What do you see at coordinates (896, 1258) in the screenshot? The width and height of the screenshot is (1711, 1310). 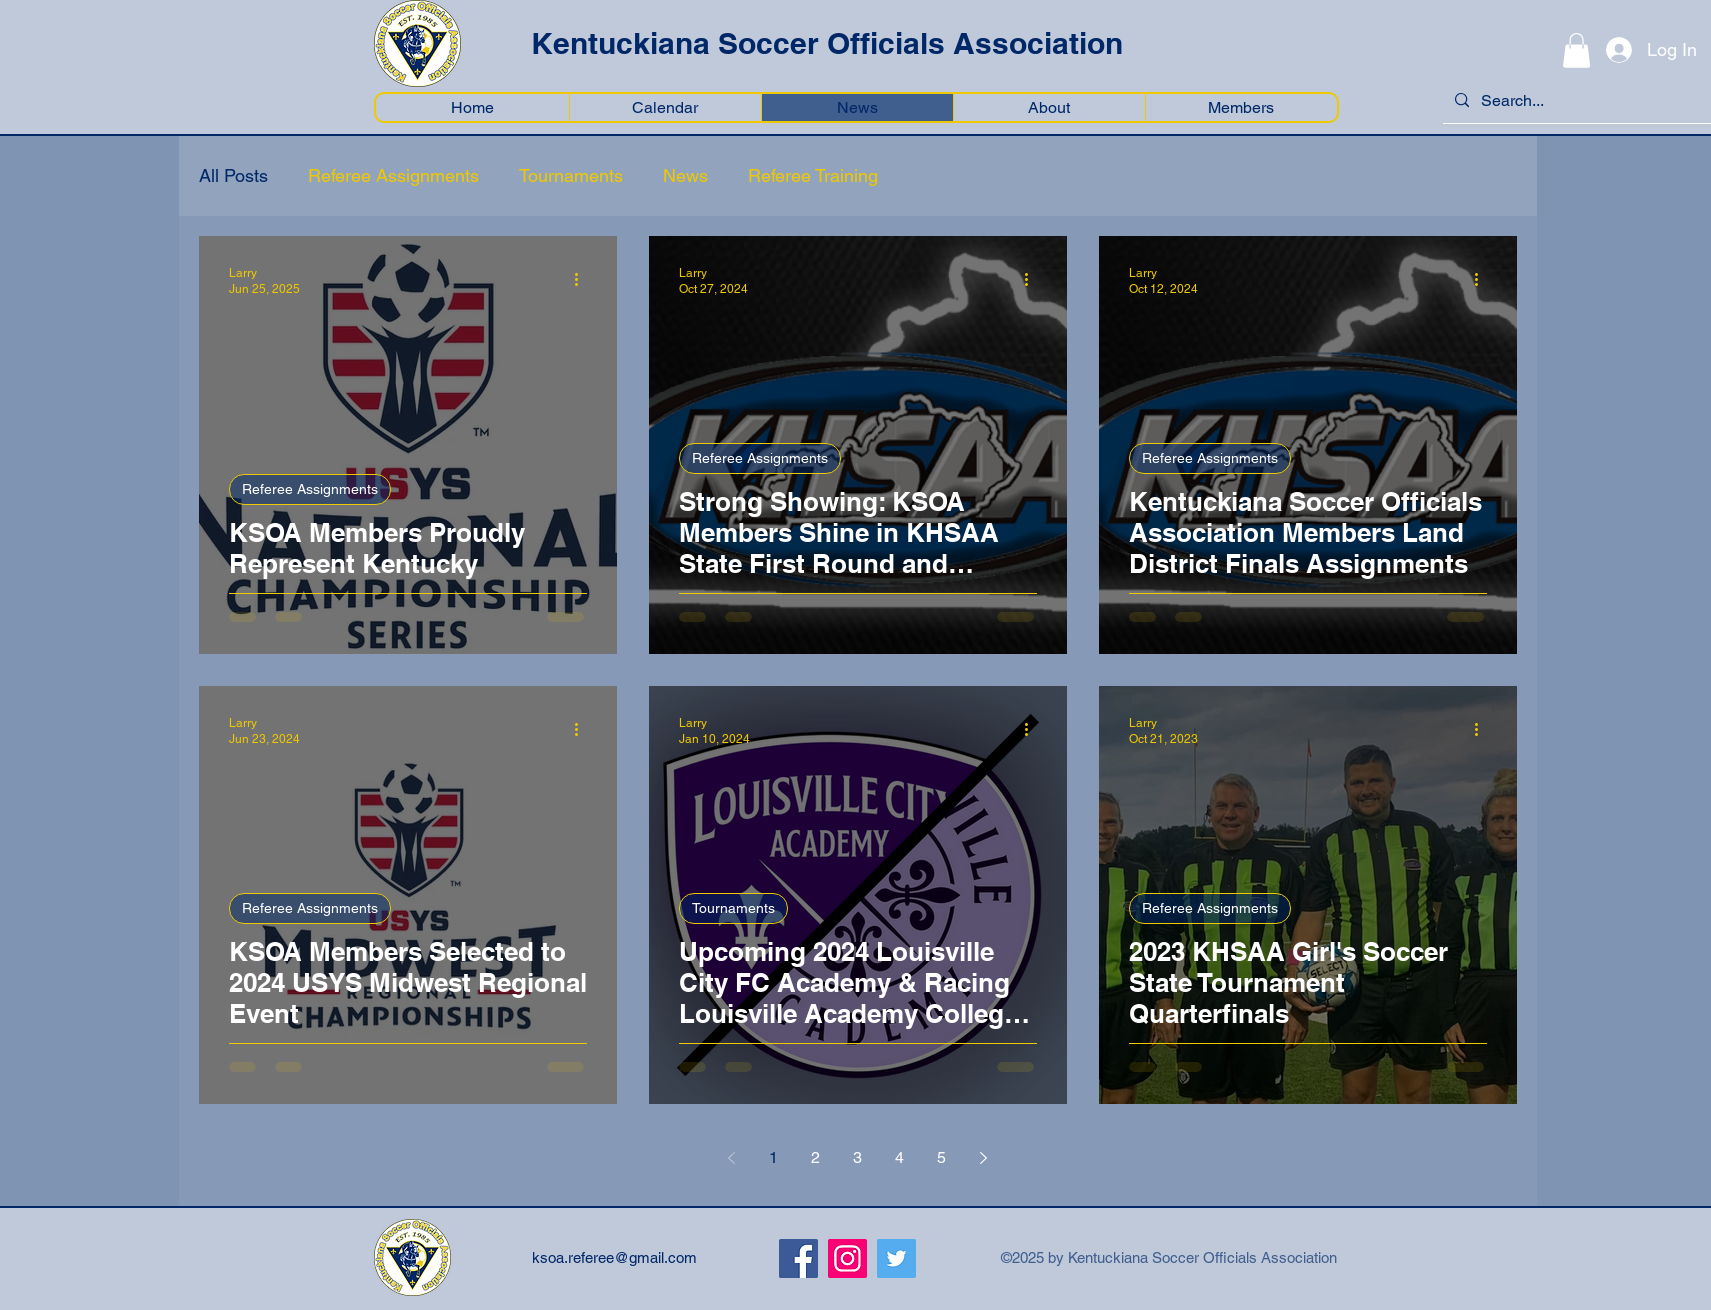 I see `[Twitter]` at bounding box center [896, 1258].